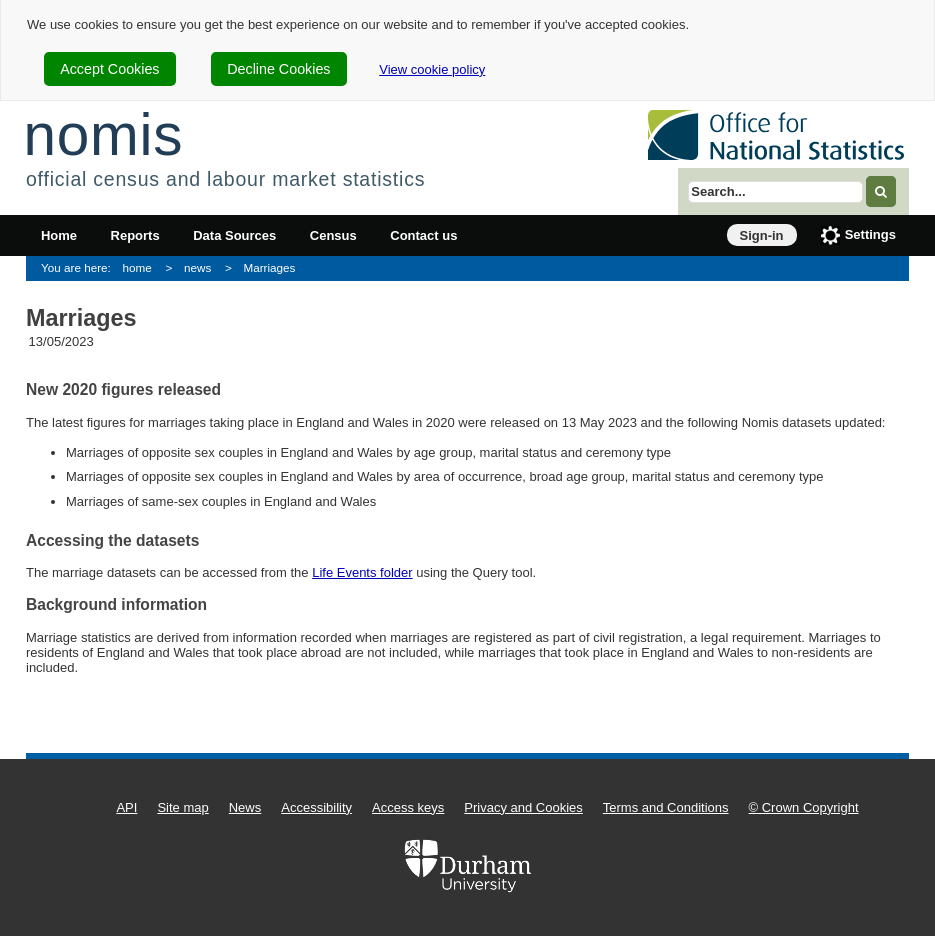 The height and width of the screenshot is (936, 935). I want to click on Marriages, so click(269, 267).